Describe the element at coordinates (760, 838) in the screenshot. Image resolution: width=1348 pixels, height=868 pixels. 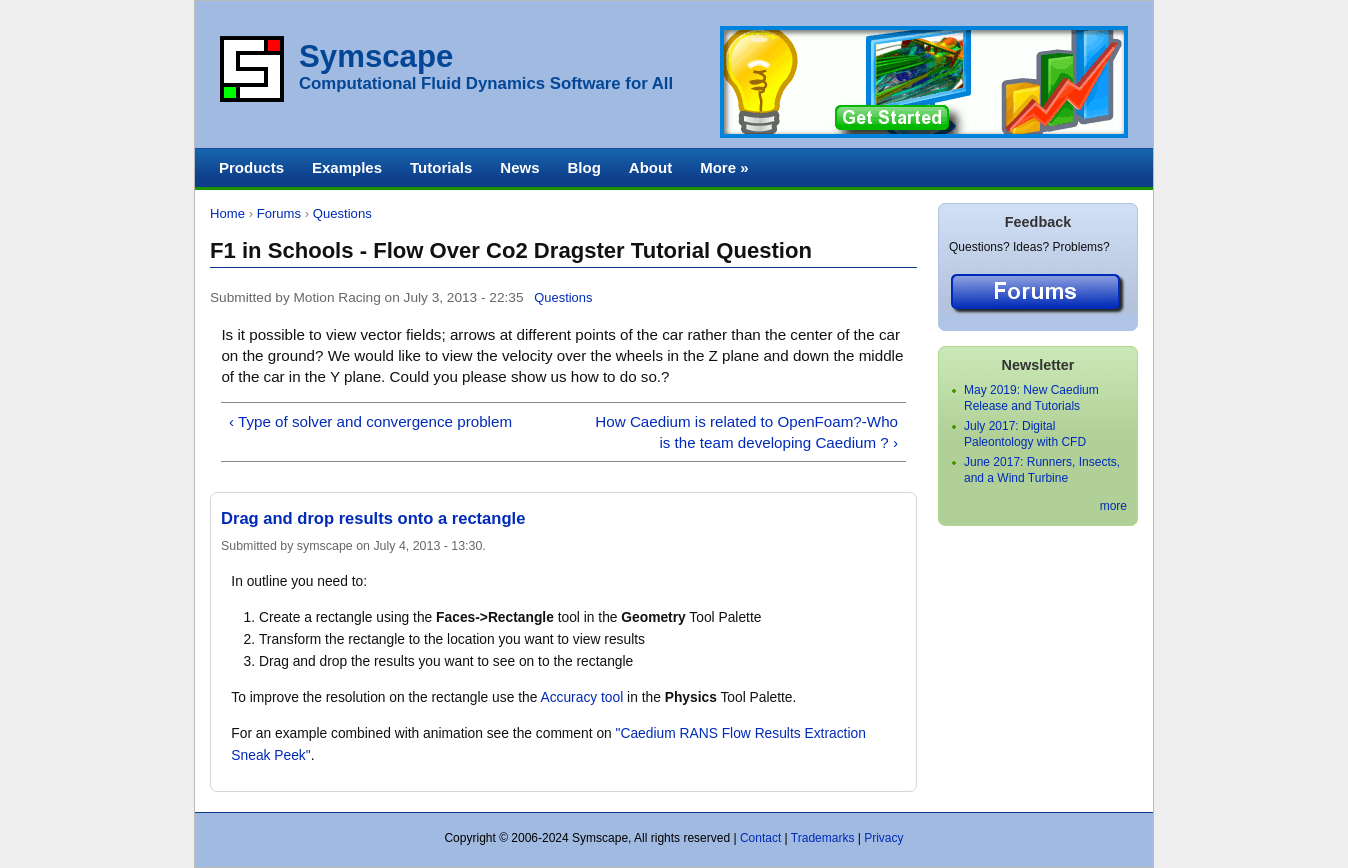
I see `Contact` at that location.